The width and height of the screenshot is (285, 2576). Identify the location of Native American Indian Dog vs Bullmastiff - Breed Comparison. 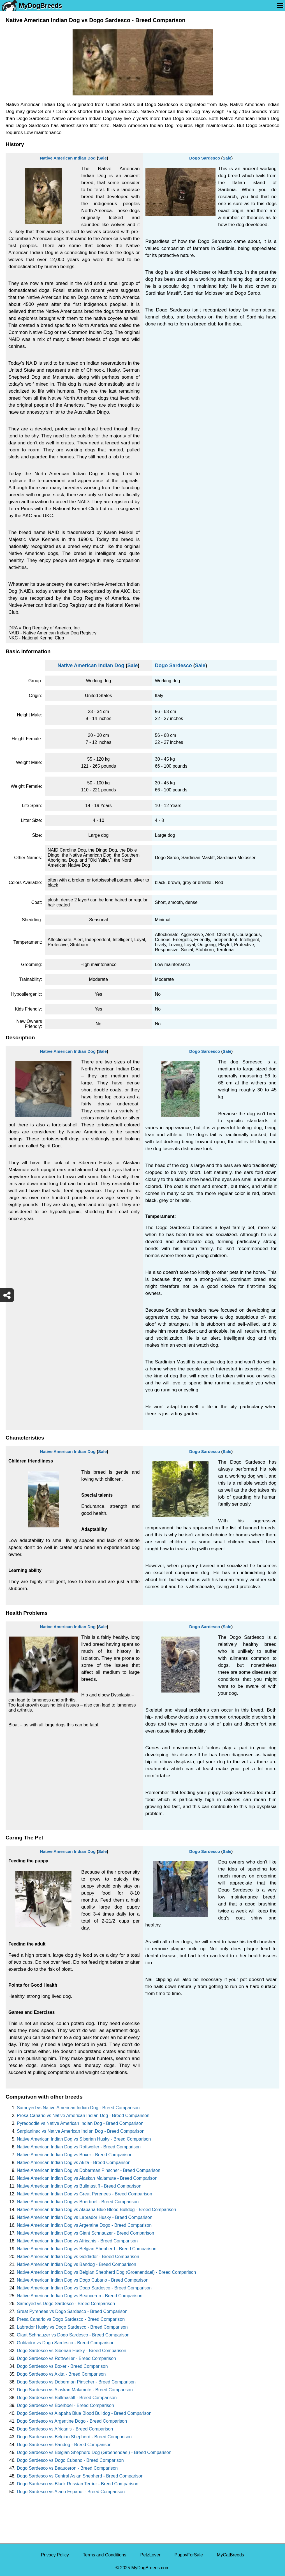
(79, 2186).